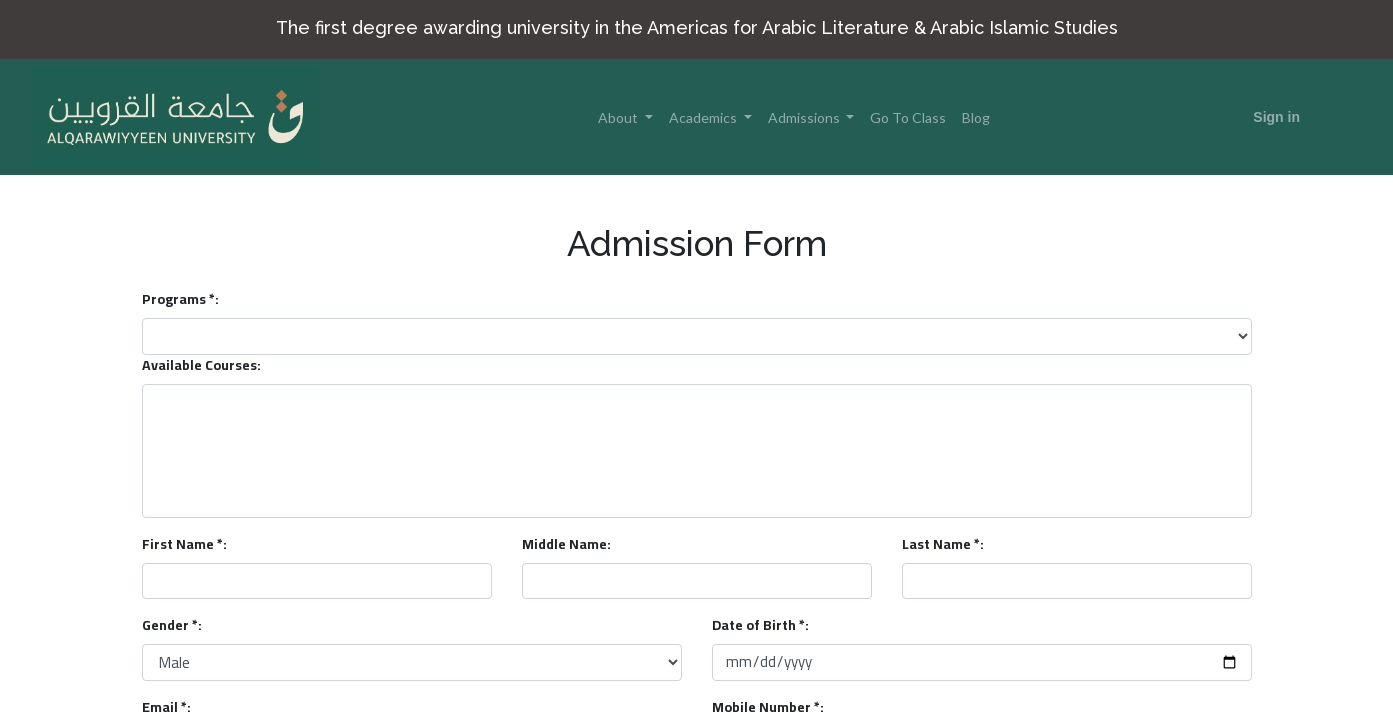 The image size is (1393, 720). Describe the element at coordinates (760, 625) in the screenshot. I see `Date of Birth *:` at that location.